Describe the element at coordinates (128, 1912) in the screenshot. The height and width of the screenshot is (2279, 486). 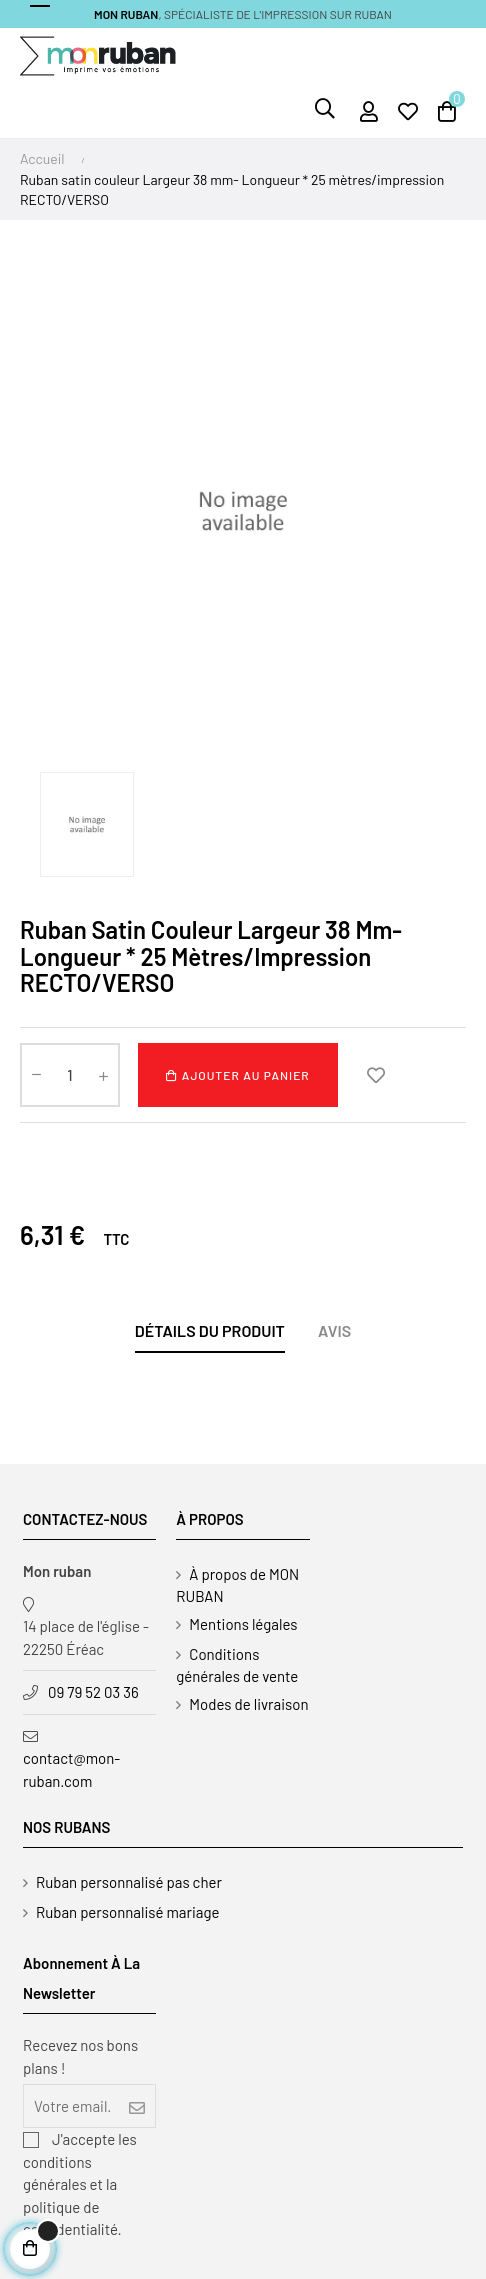
I see `Ruban personnalisé mariage` at that location.